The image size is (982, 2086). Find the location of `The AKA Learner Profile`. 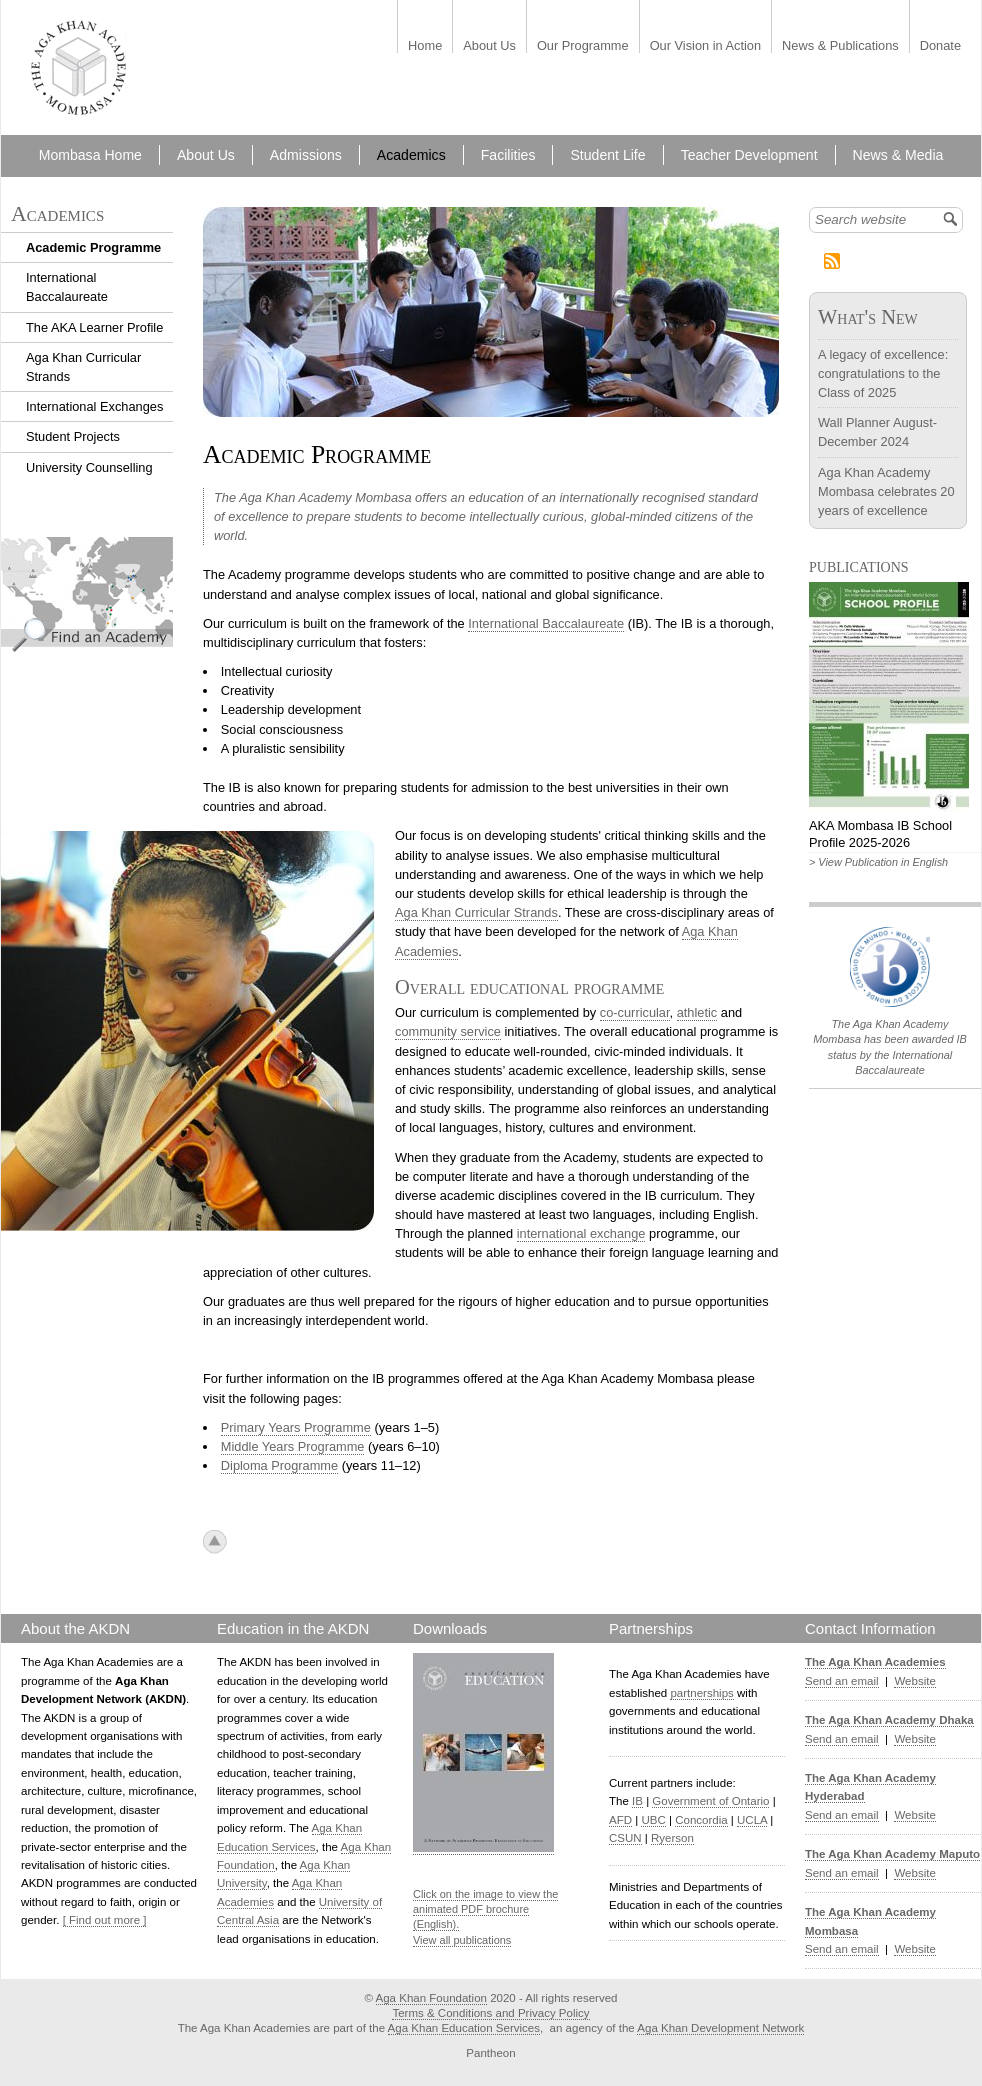

The AKA Learner Profile is located at coordinates (94, 327).